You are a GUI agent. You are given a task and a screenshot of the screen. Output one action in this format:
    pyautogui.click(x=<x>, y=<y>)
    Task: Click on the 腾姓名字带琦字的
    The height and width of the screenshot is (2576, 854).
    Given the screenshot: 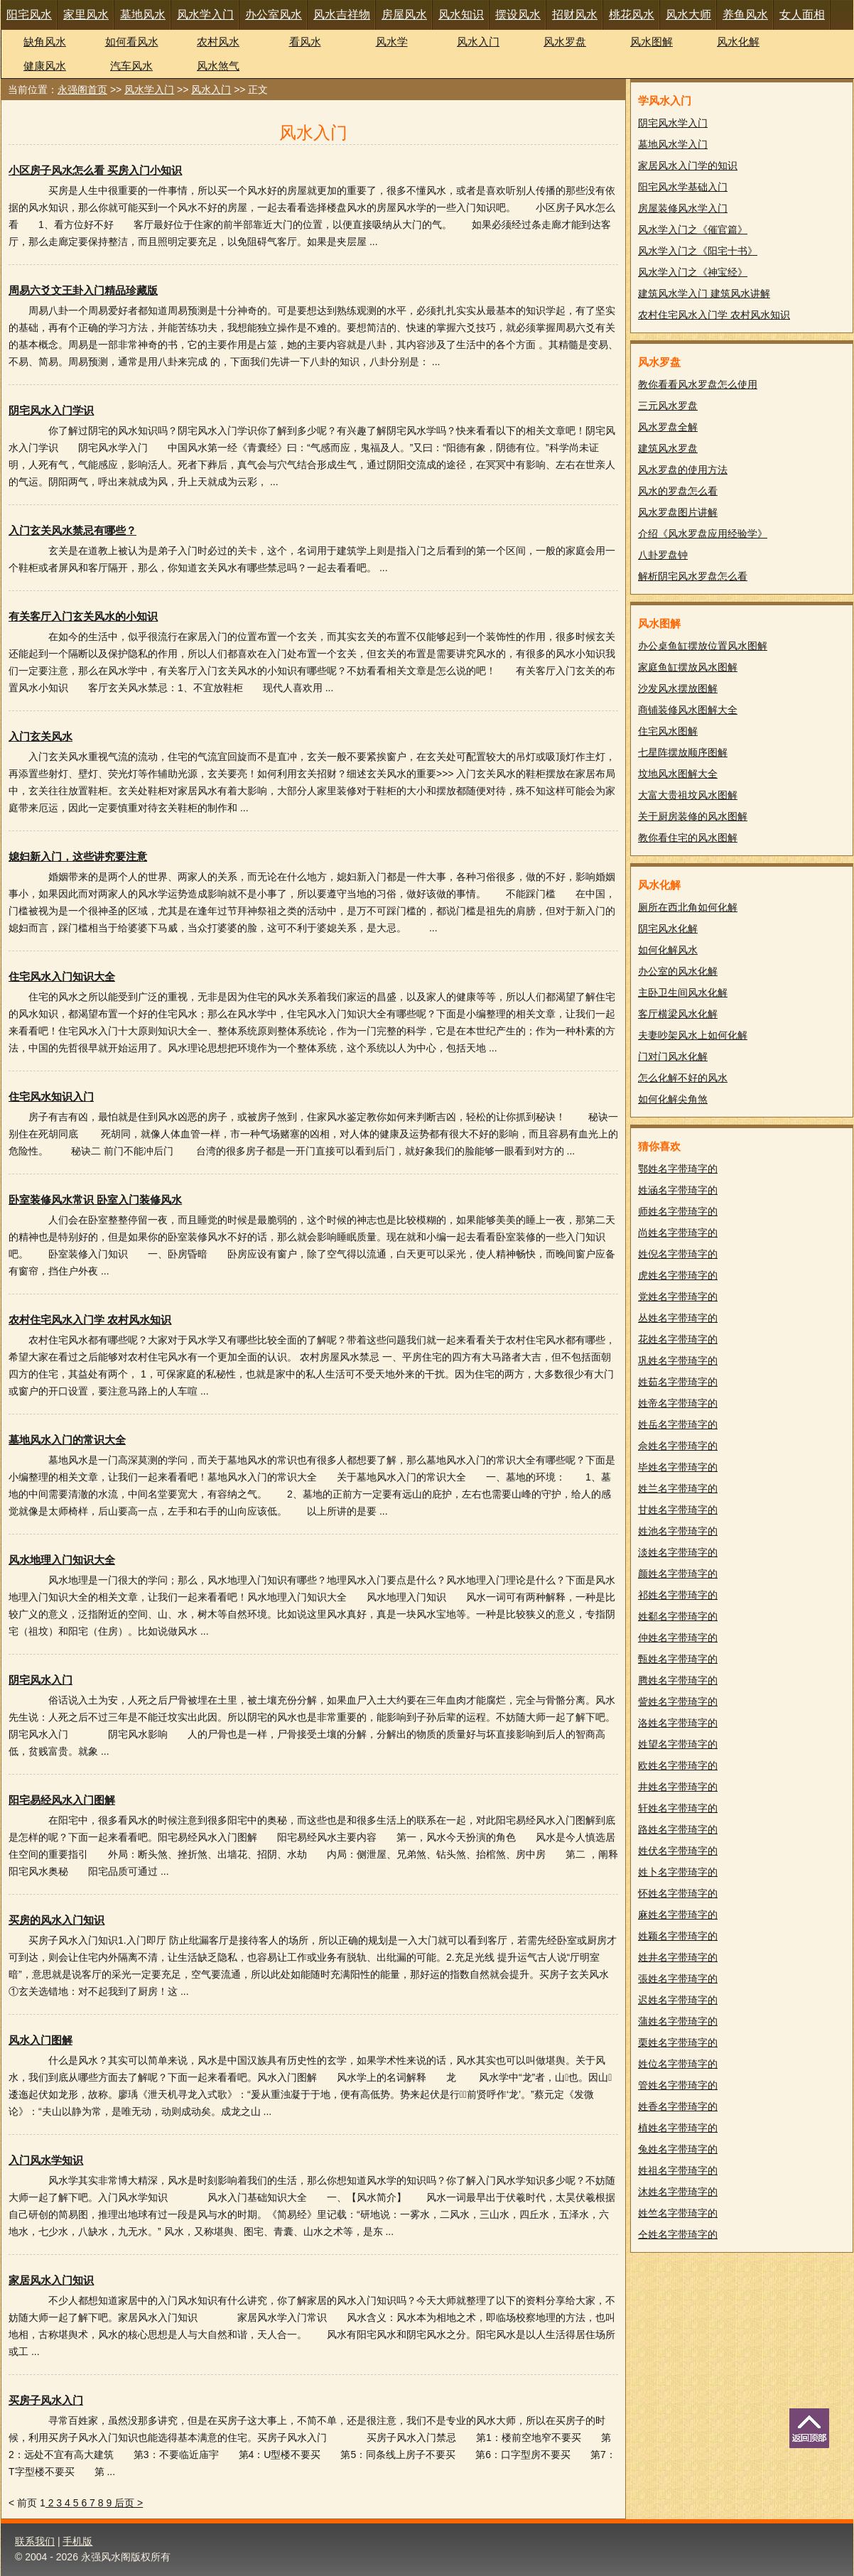 What is the action you would take?
    pyautogui.click(x=678, y=1680)
    